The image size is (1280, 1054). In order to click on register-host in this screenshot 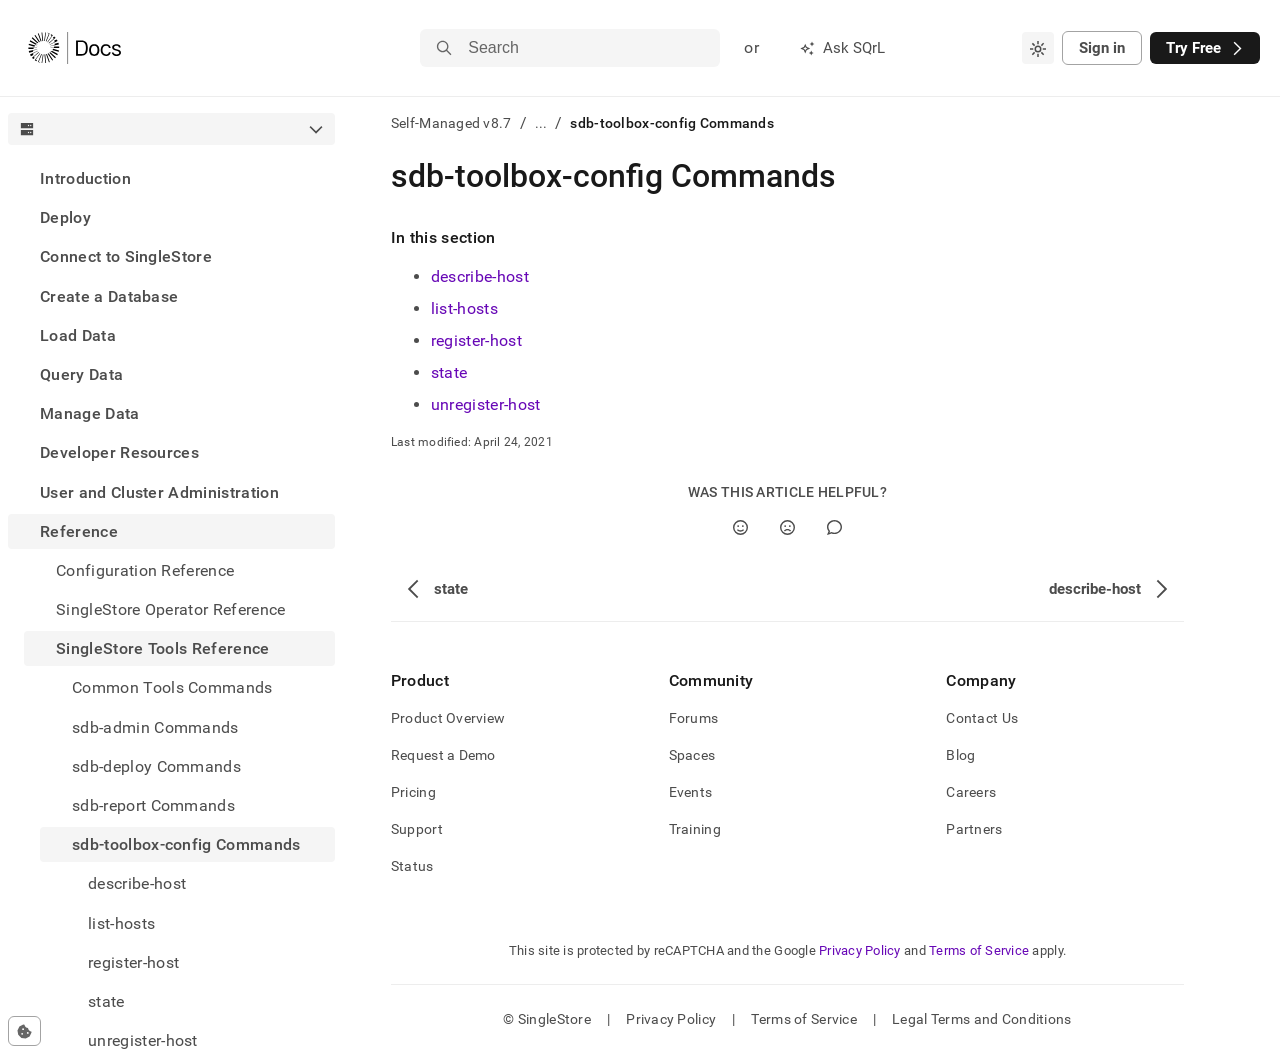, I will do `click(476, 340)`.